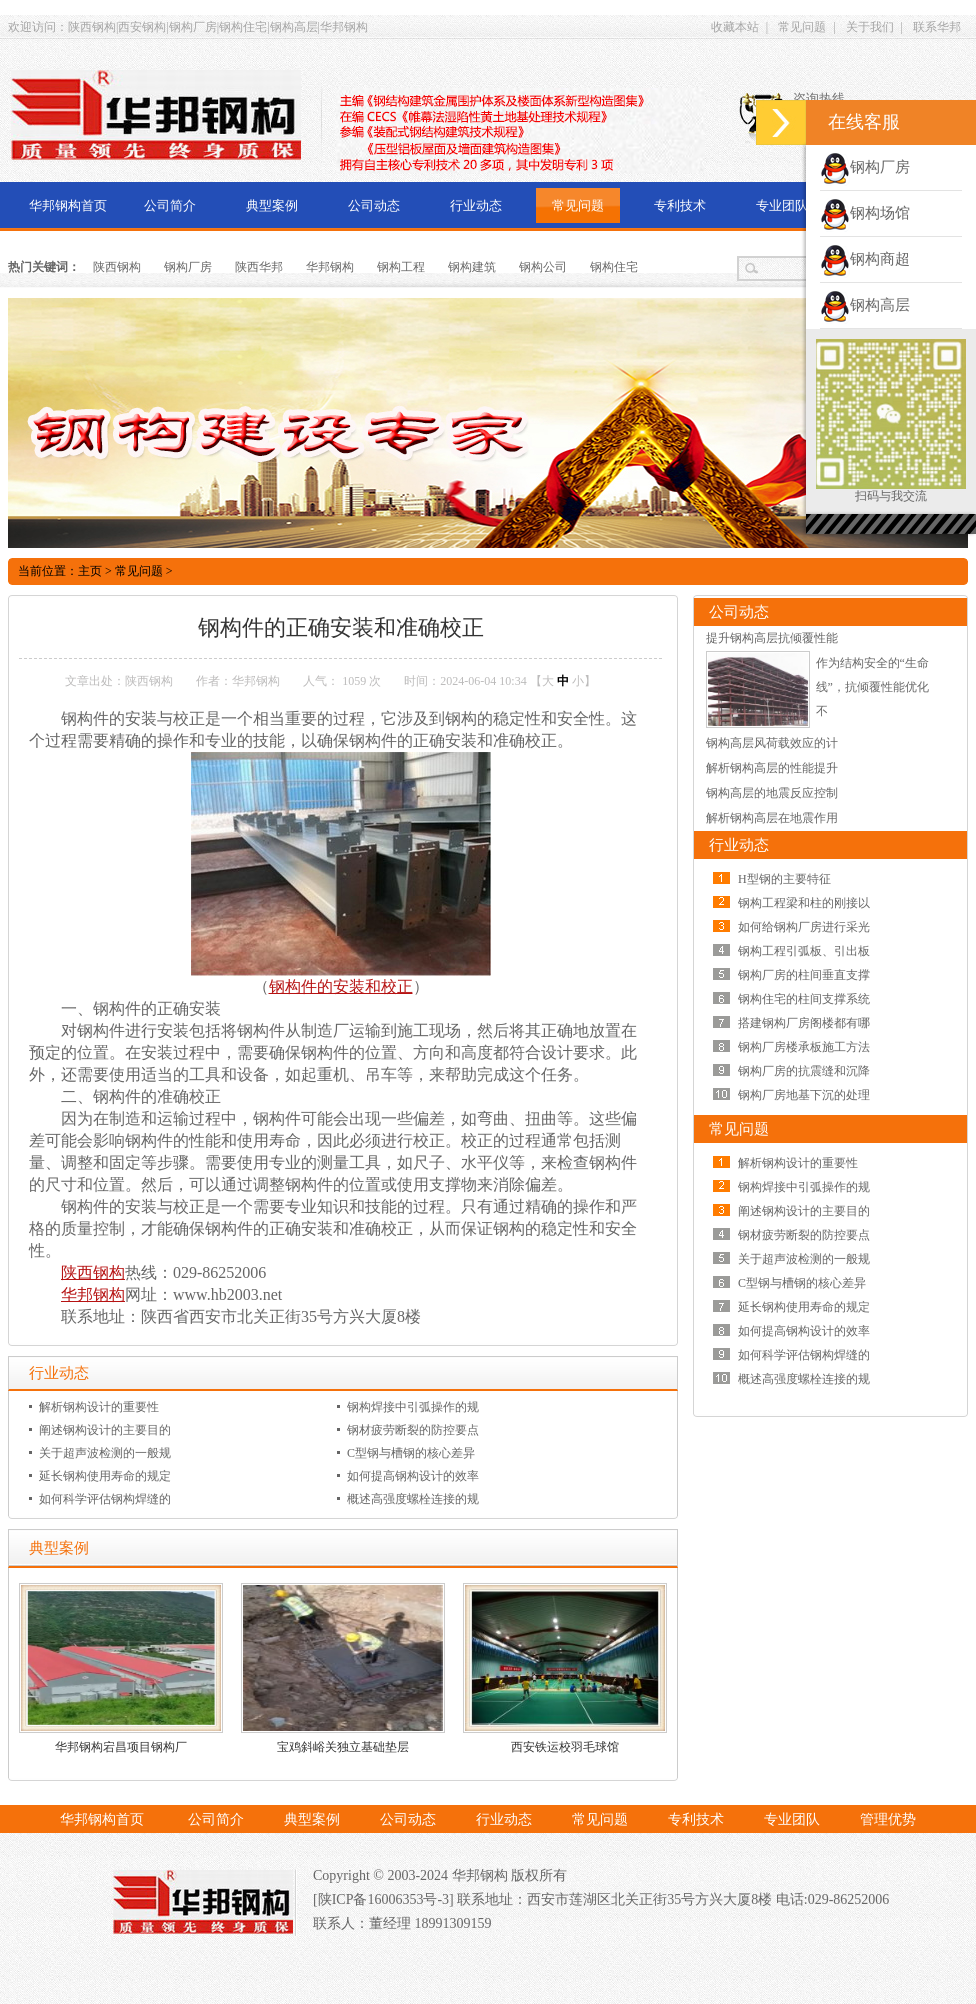 The height and width of the screenshot is (2004, 976). Describe the element at coordinates (772, 743) in the screenshot. I see `钢构高层风荷载效应的计` at that location.